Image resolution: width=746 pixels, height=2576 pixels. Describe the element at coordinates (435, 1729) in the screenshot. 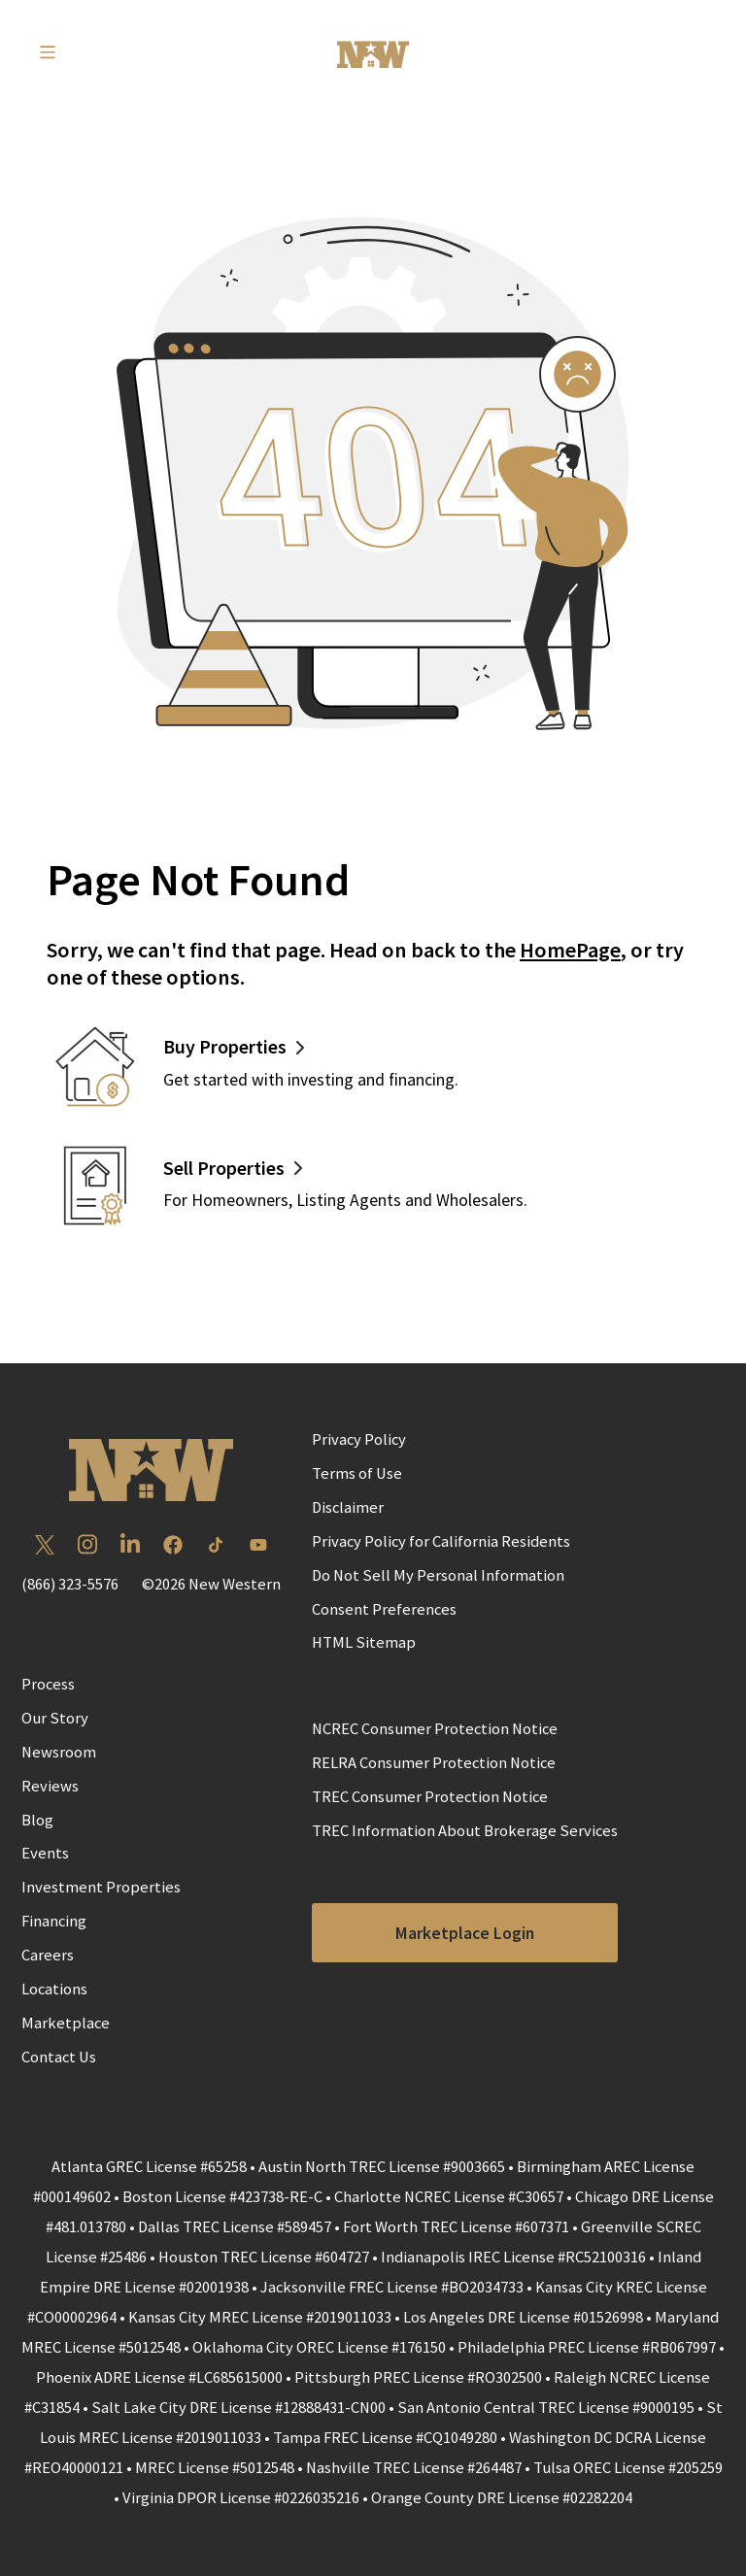

I see `NCREC Consumer Protection Notice` at that location.